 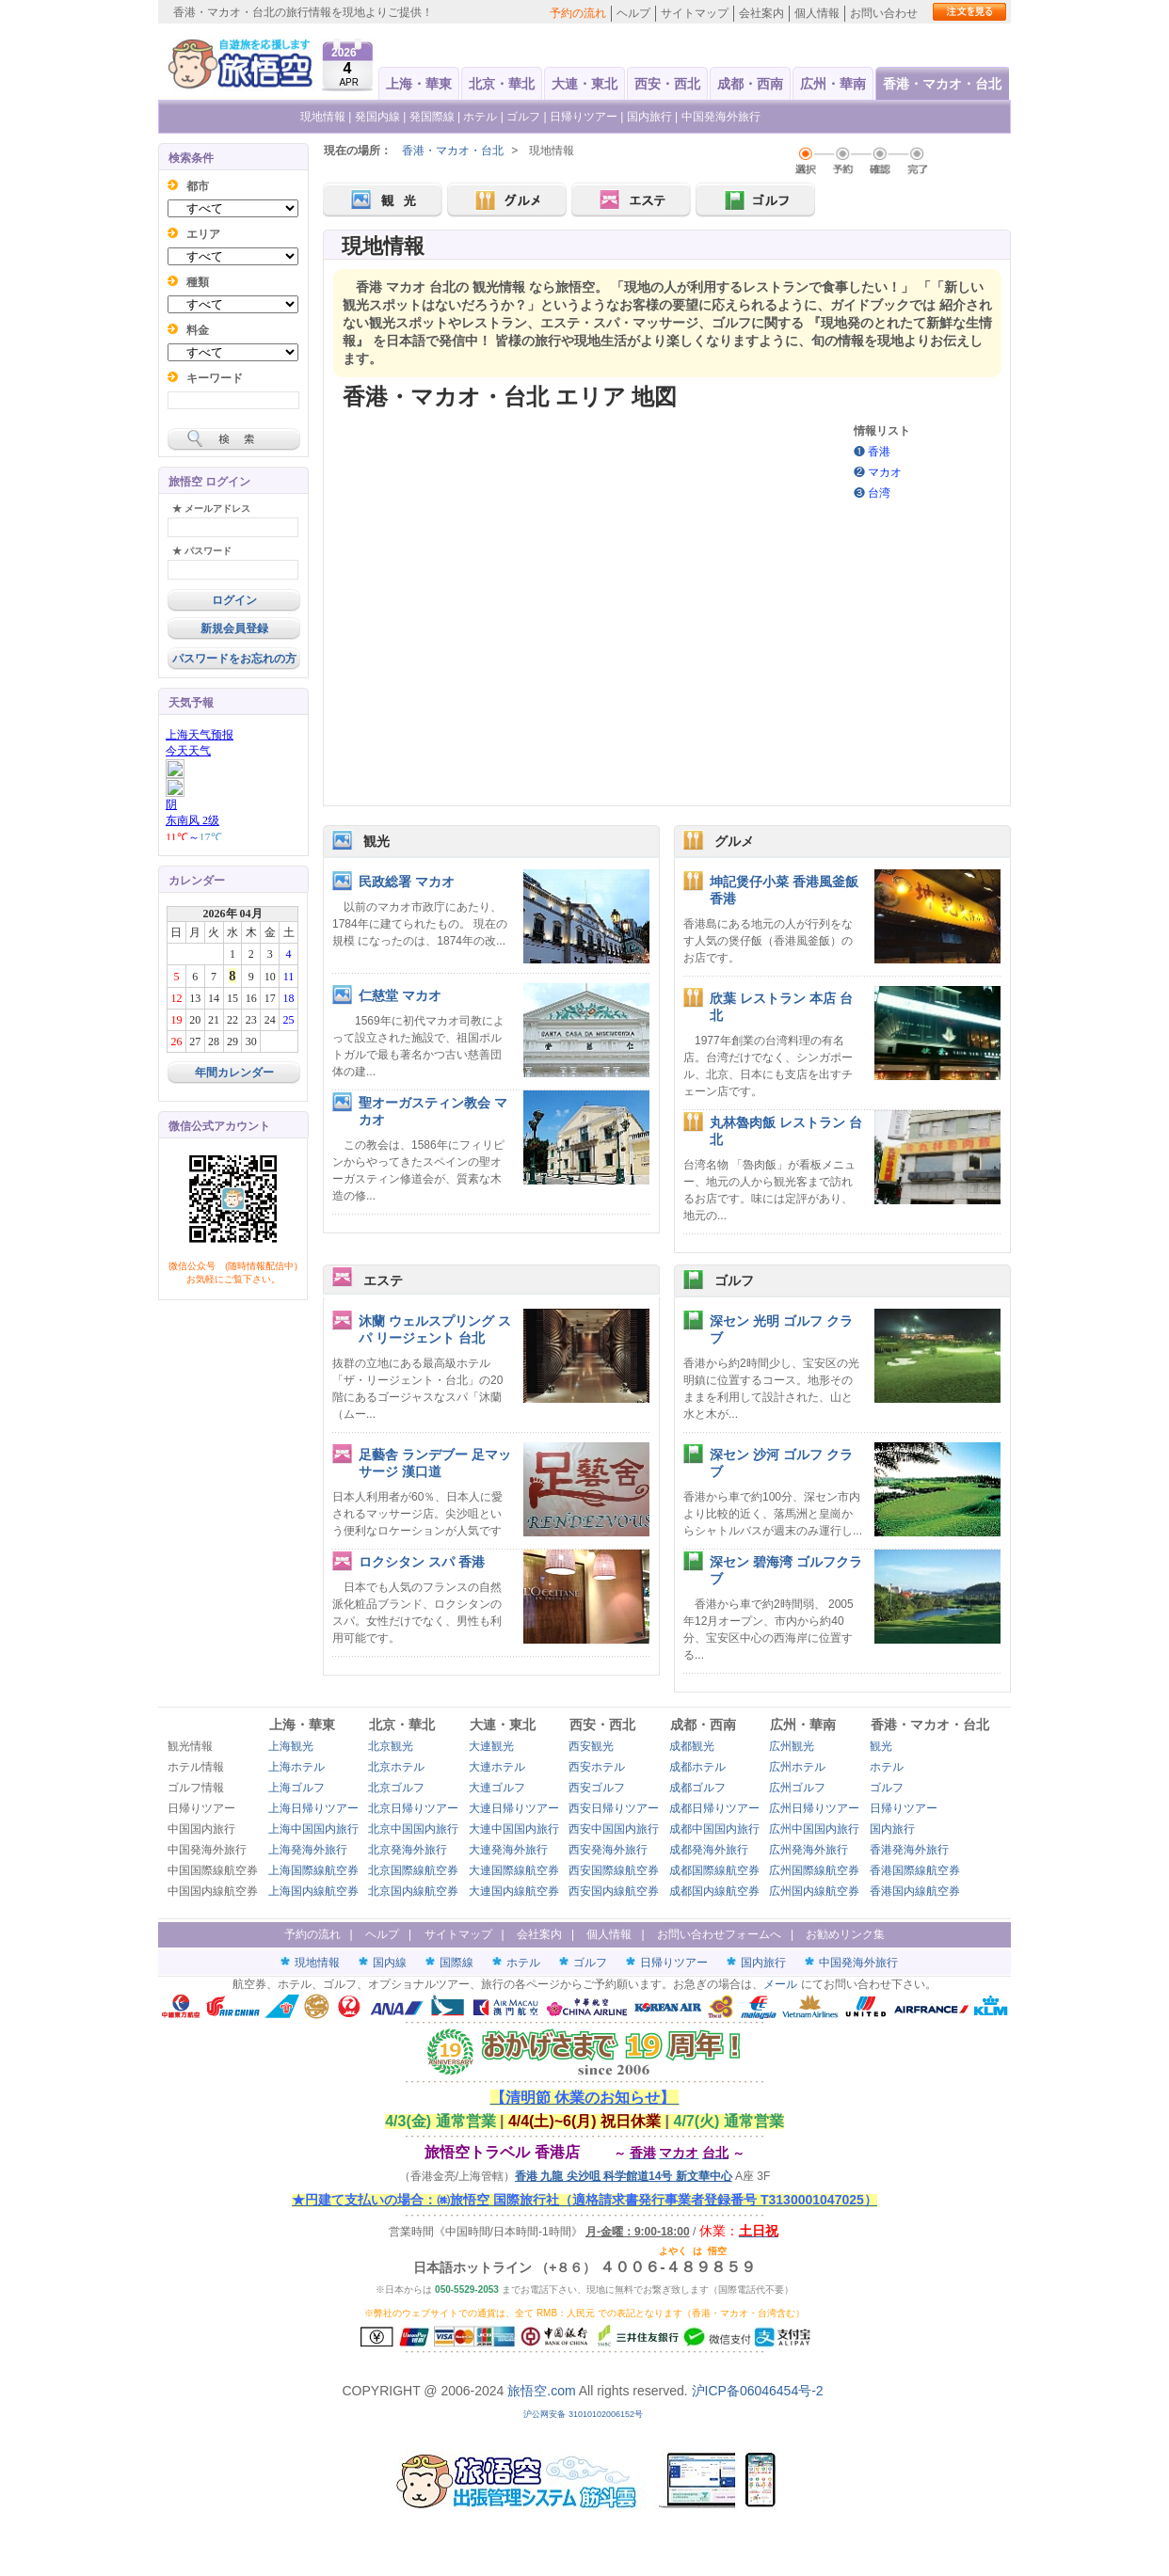 What do you see at coordinates (915, 1870) in the screenshot?
I see `香港国際線航空券` at bounding box center [915, 1870].